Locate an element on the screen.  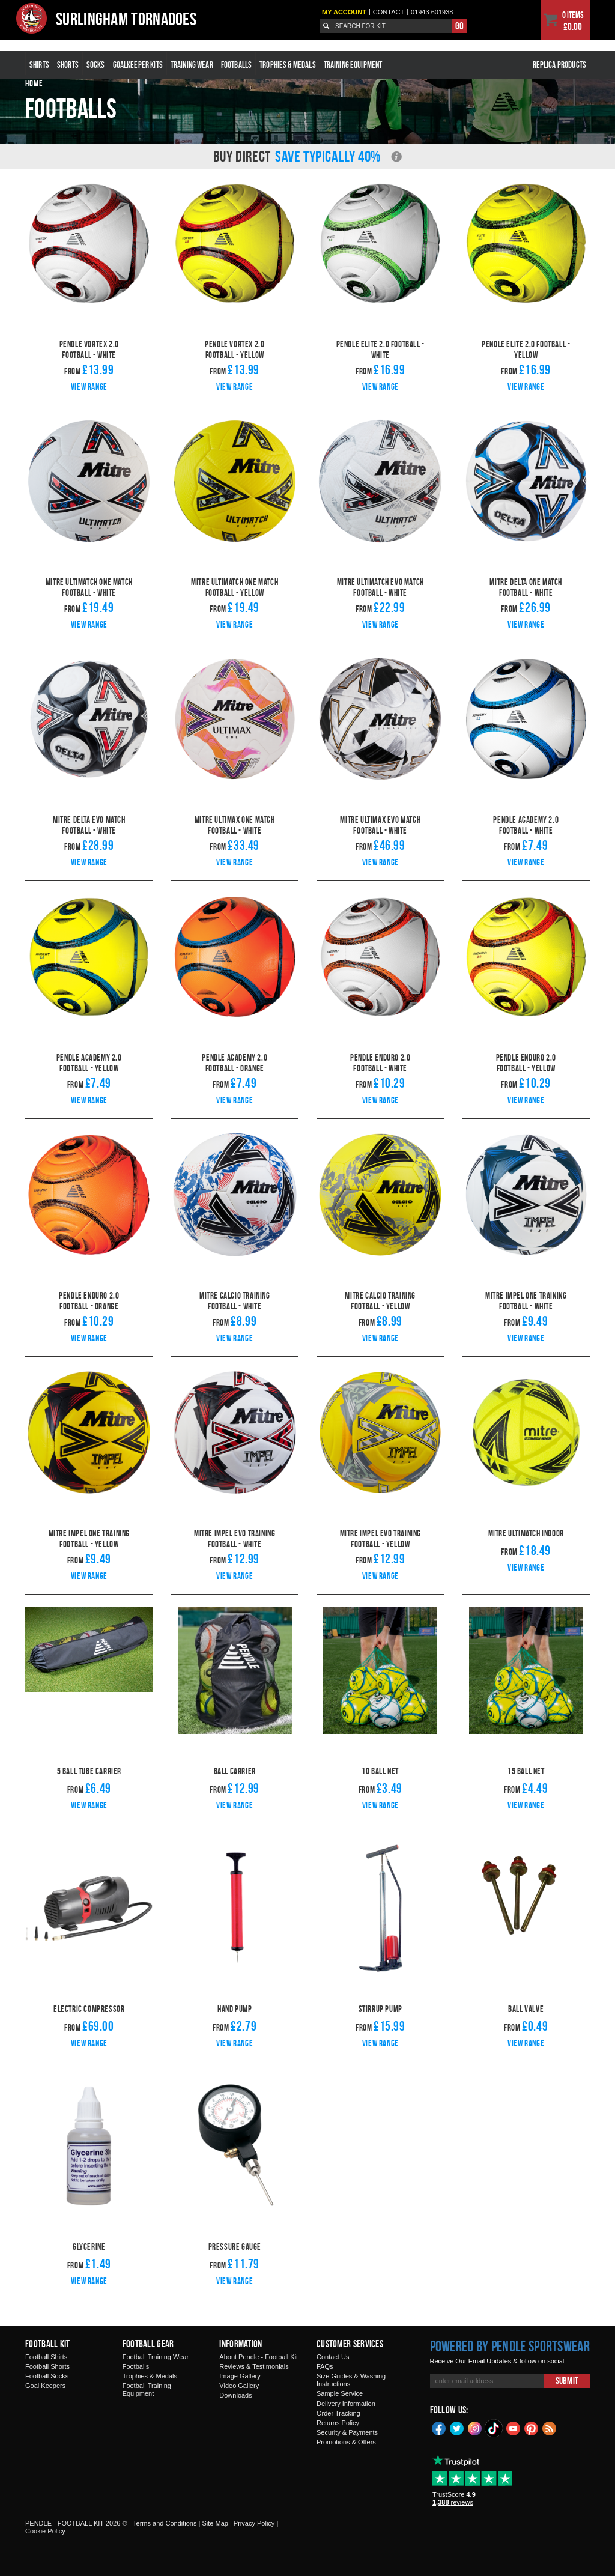
Socks is located at coordinates (95, 64).